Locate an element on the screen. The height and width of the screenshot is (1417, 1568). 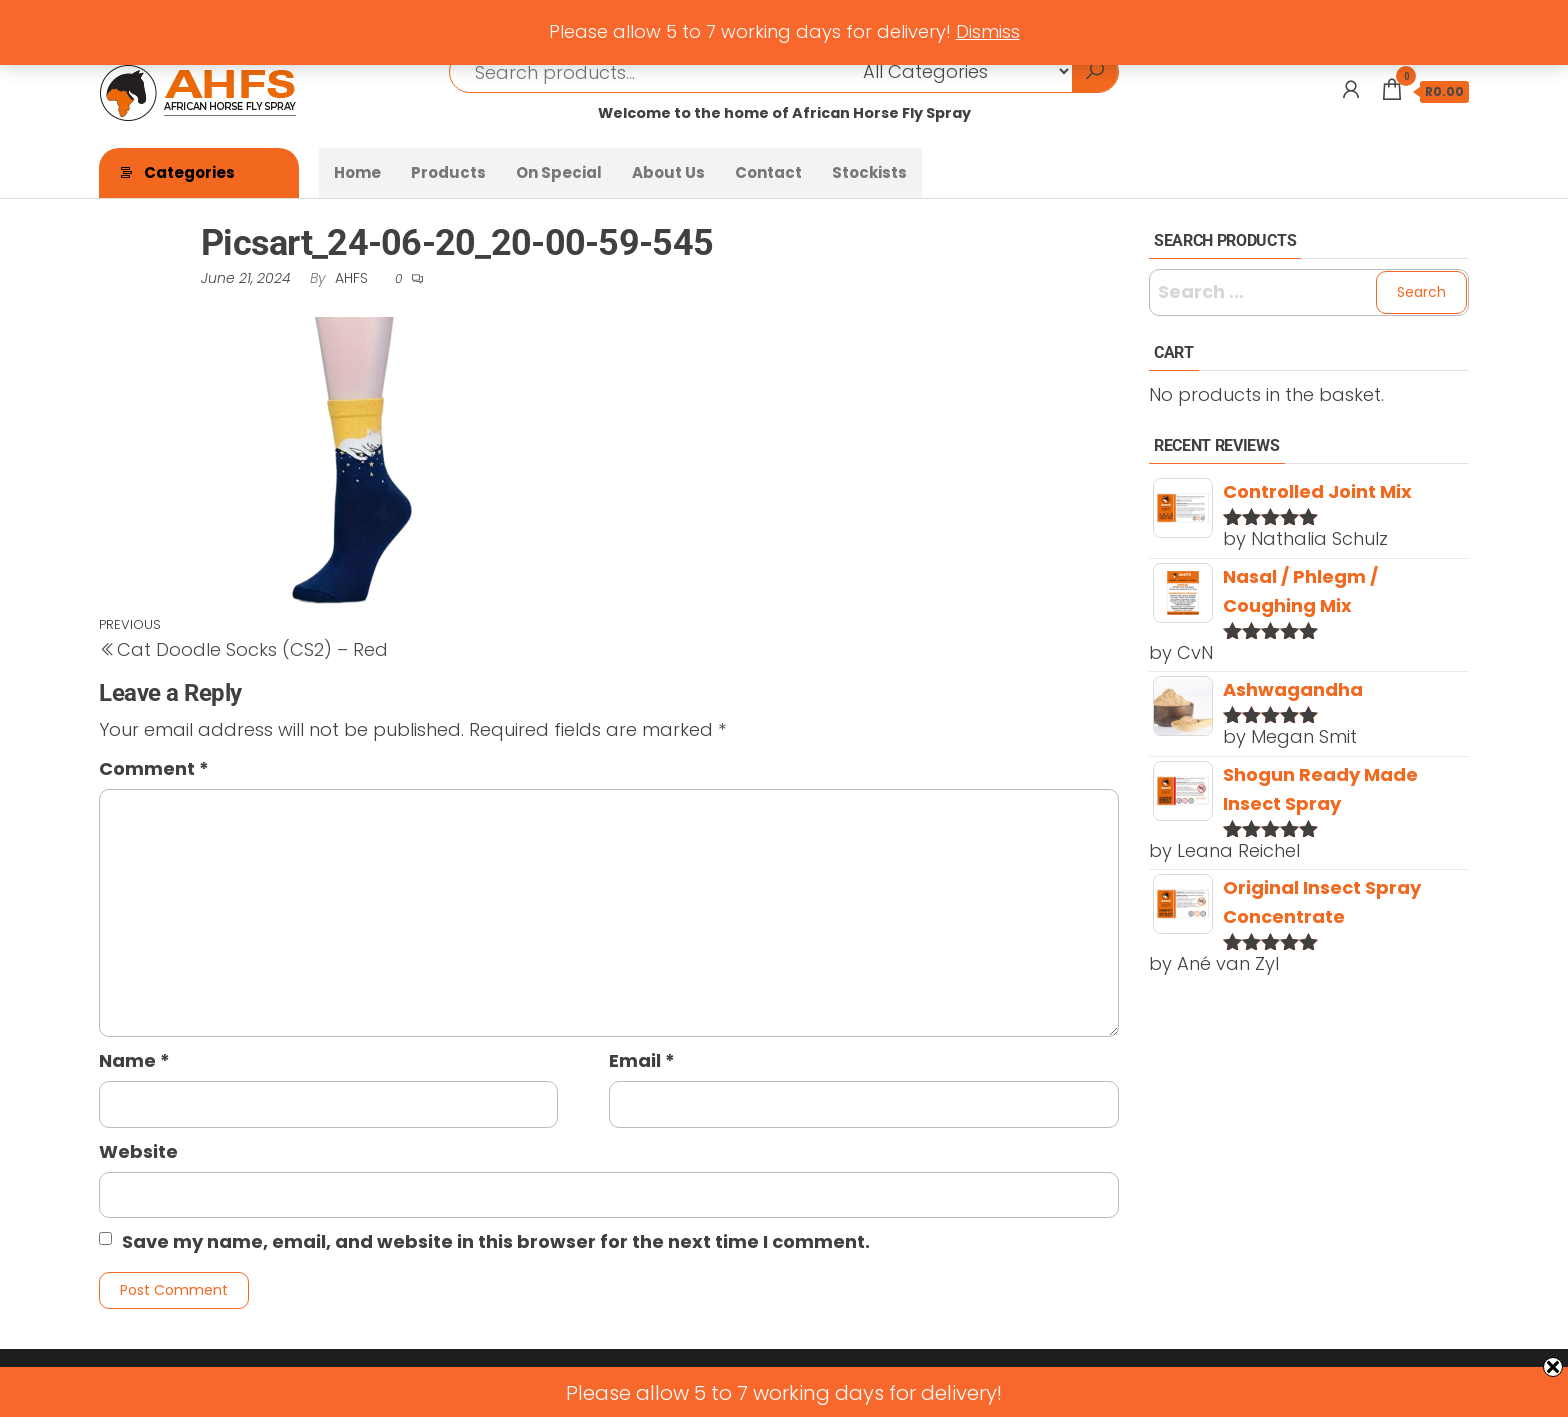
Contact is located at coordinates (768, 172).